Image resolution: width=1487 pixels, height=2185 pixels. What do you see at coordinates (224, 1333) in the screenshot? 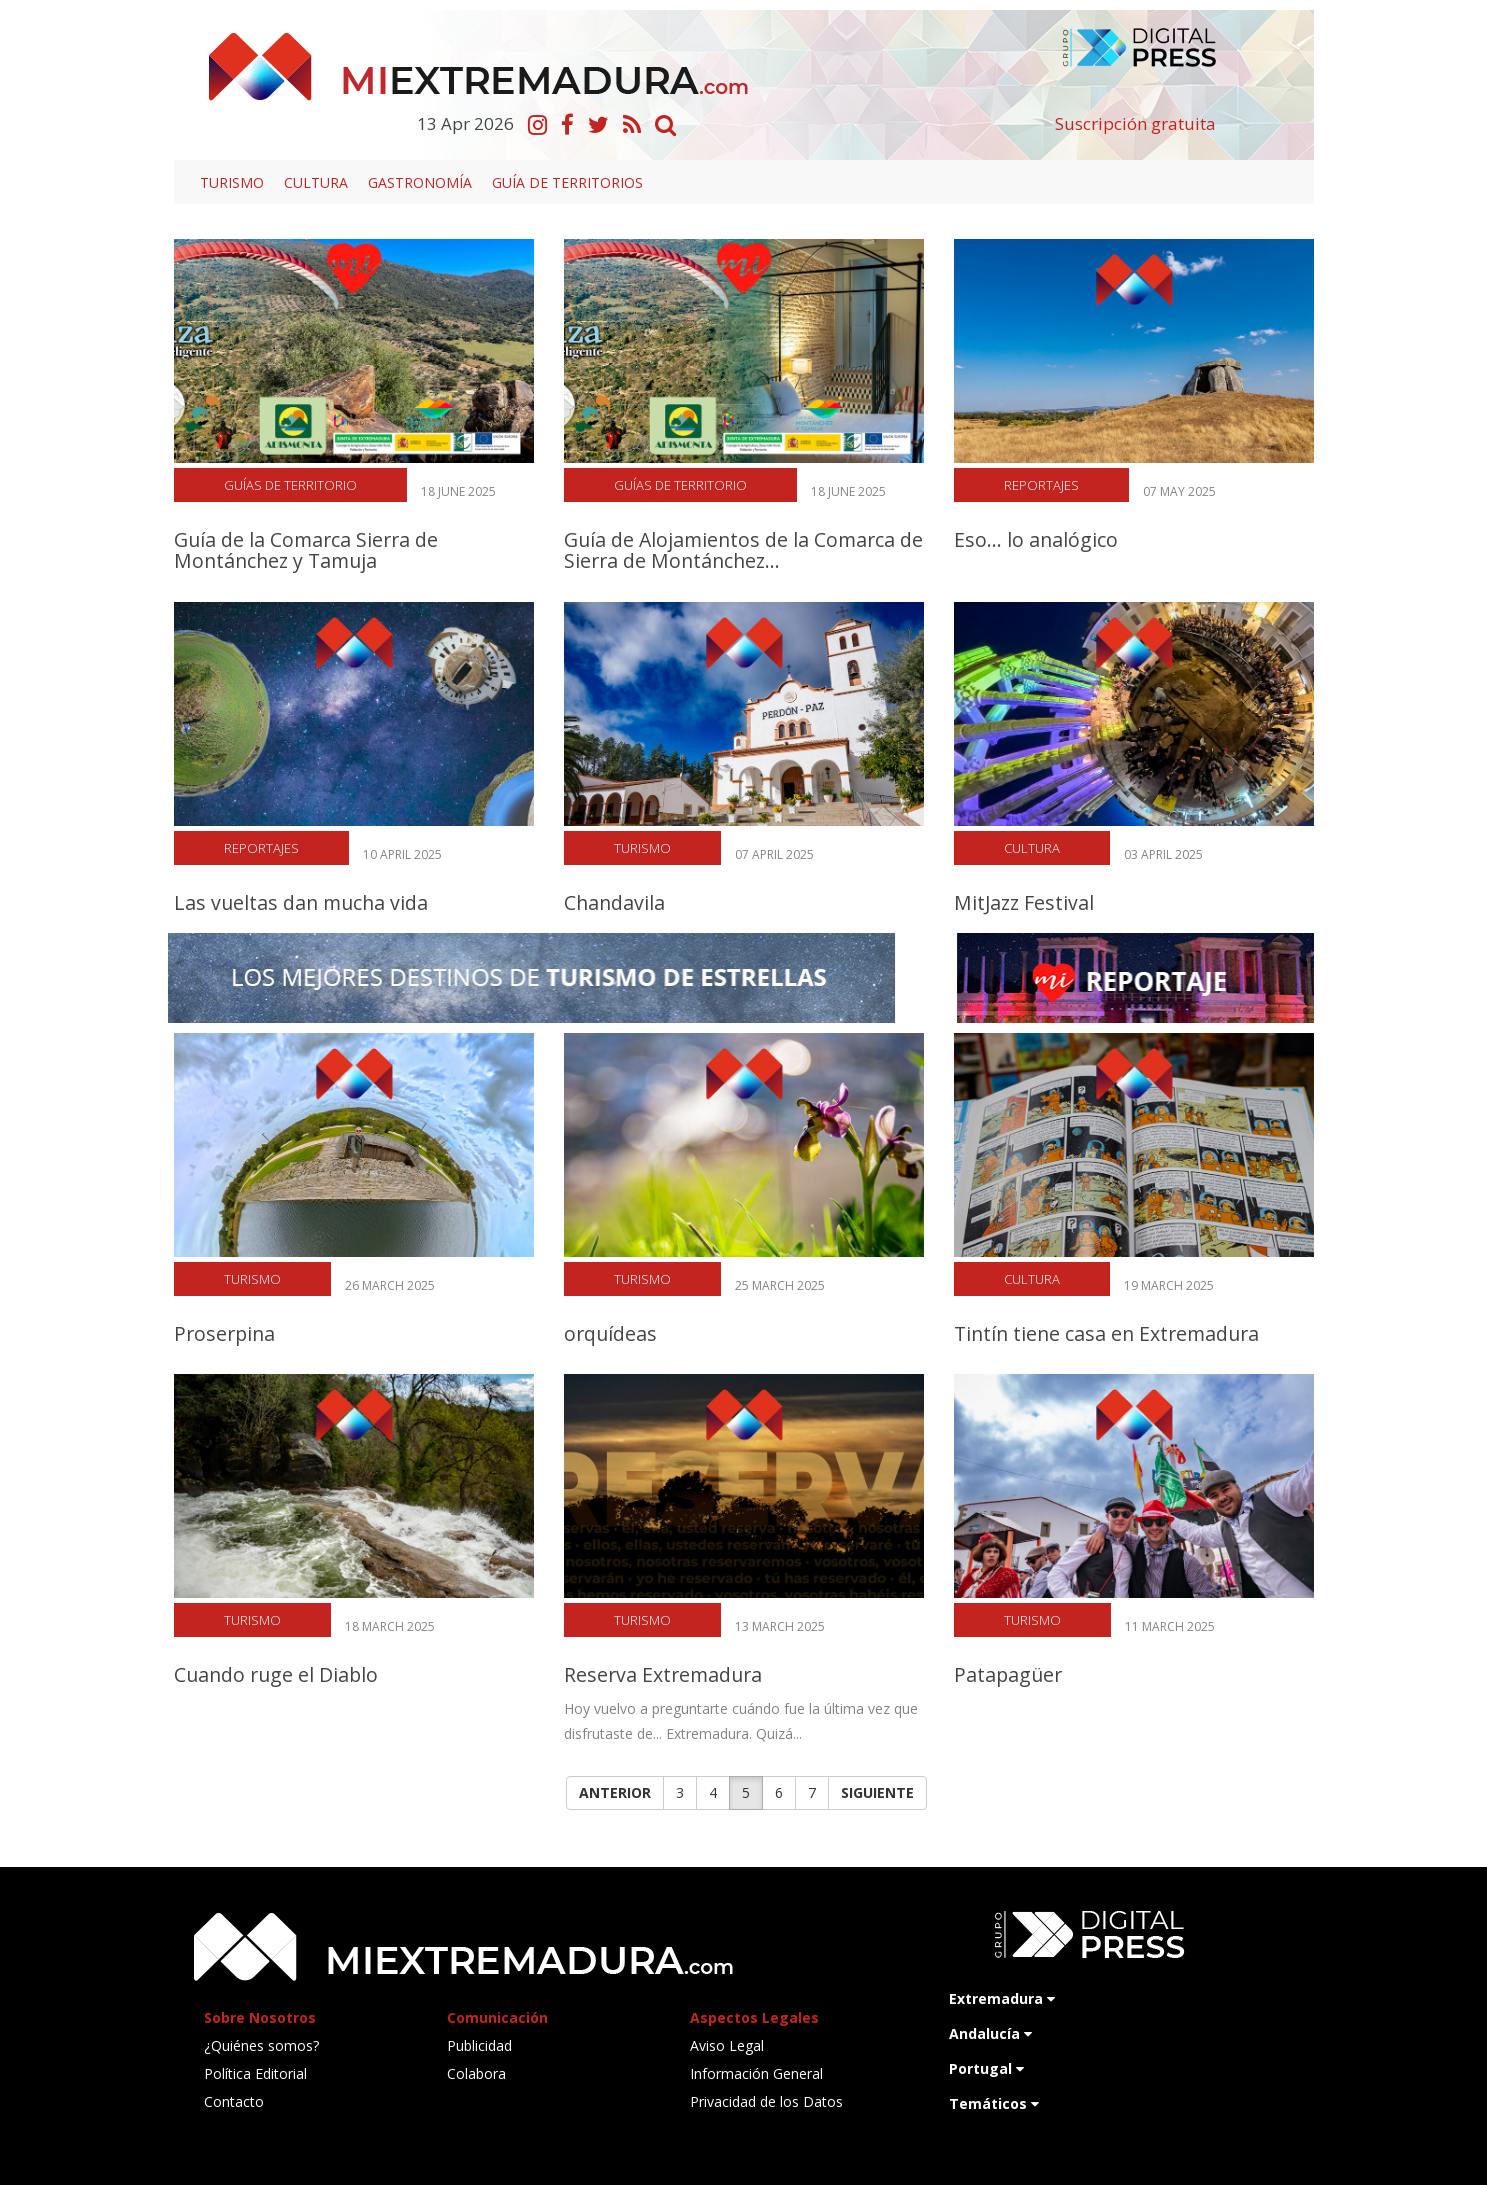
I see `Proserpina` at bounding box center [224, 1333].